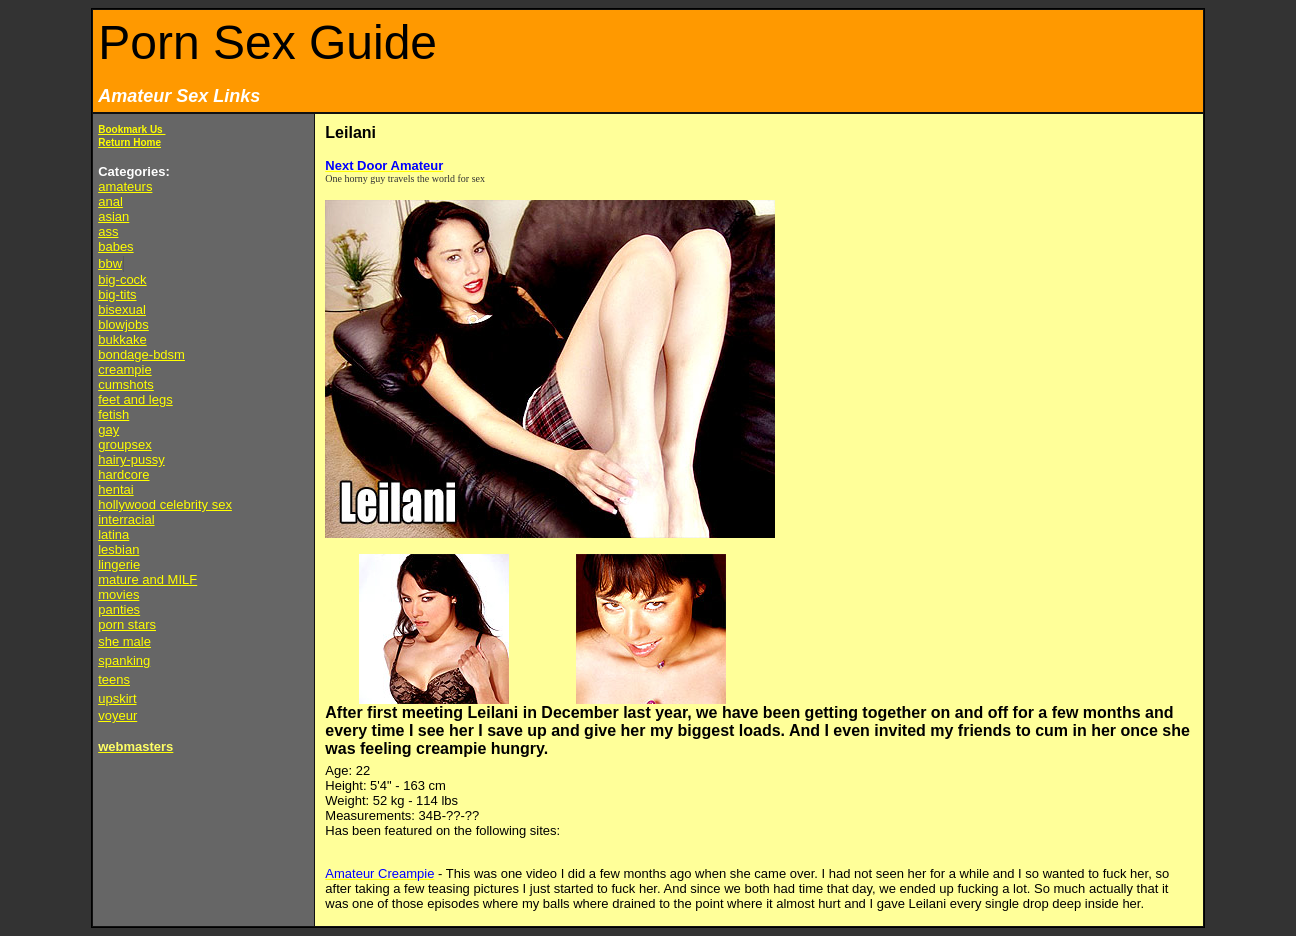 Image resolution: width=1296 pixels, height=936 pixels. I want to click on Bookmark Us, so click(131, 129).